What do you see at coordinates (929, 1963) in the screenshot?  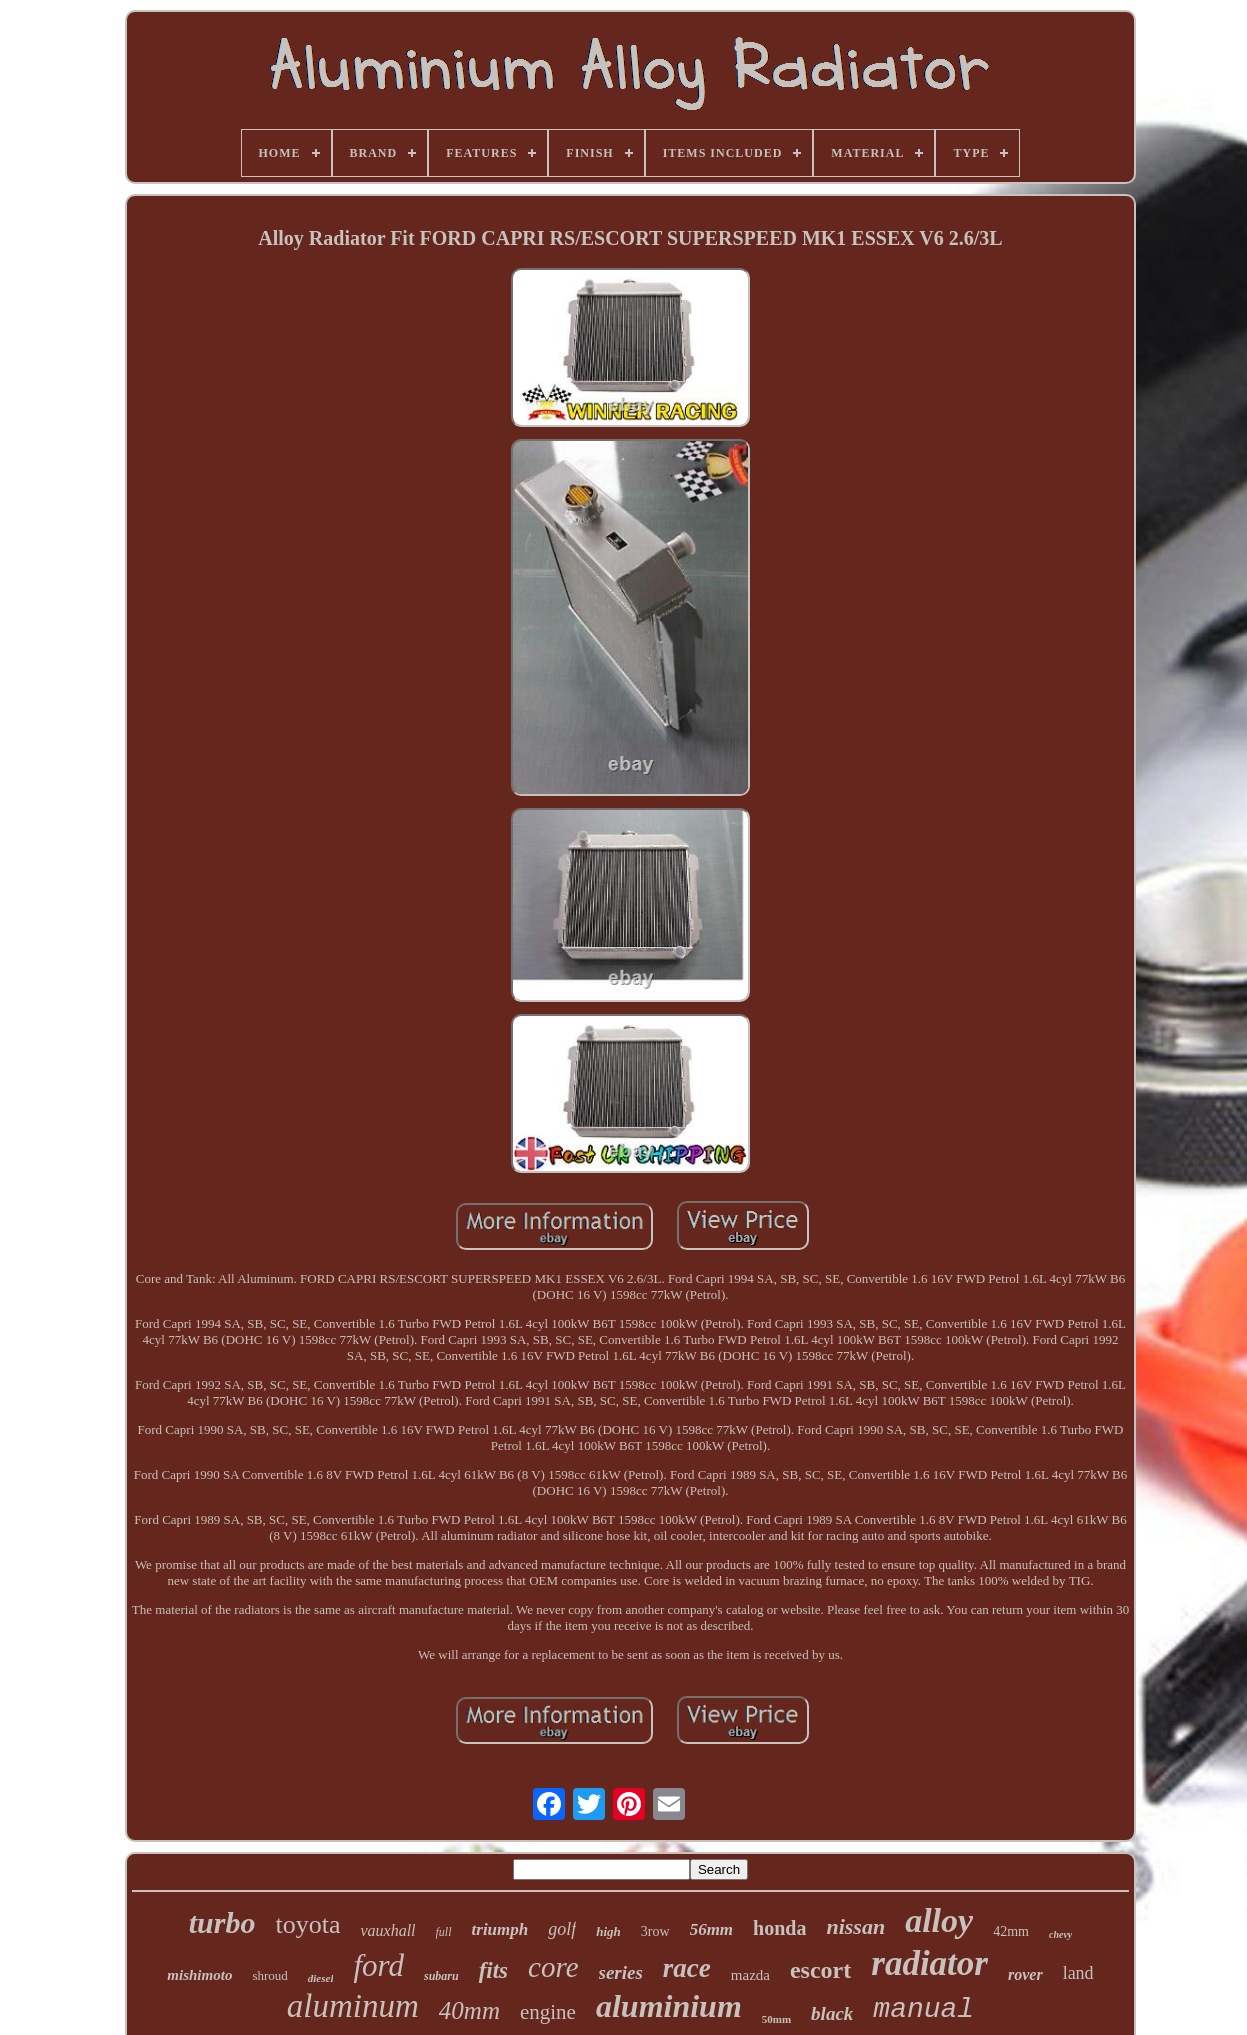 I see `radiator` at bounding box center [929, 1963].